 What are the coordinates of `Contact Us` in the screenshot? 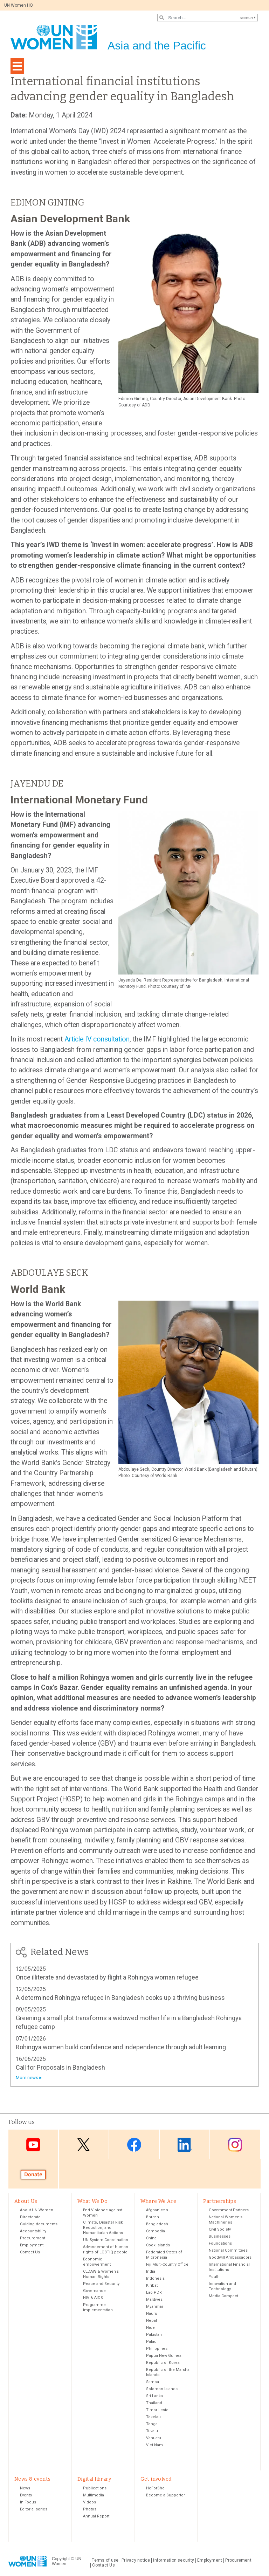 It's located at (30, 2253).